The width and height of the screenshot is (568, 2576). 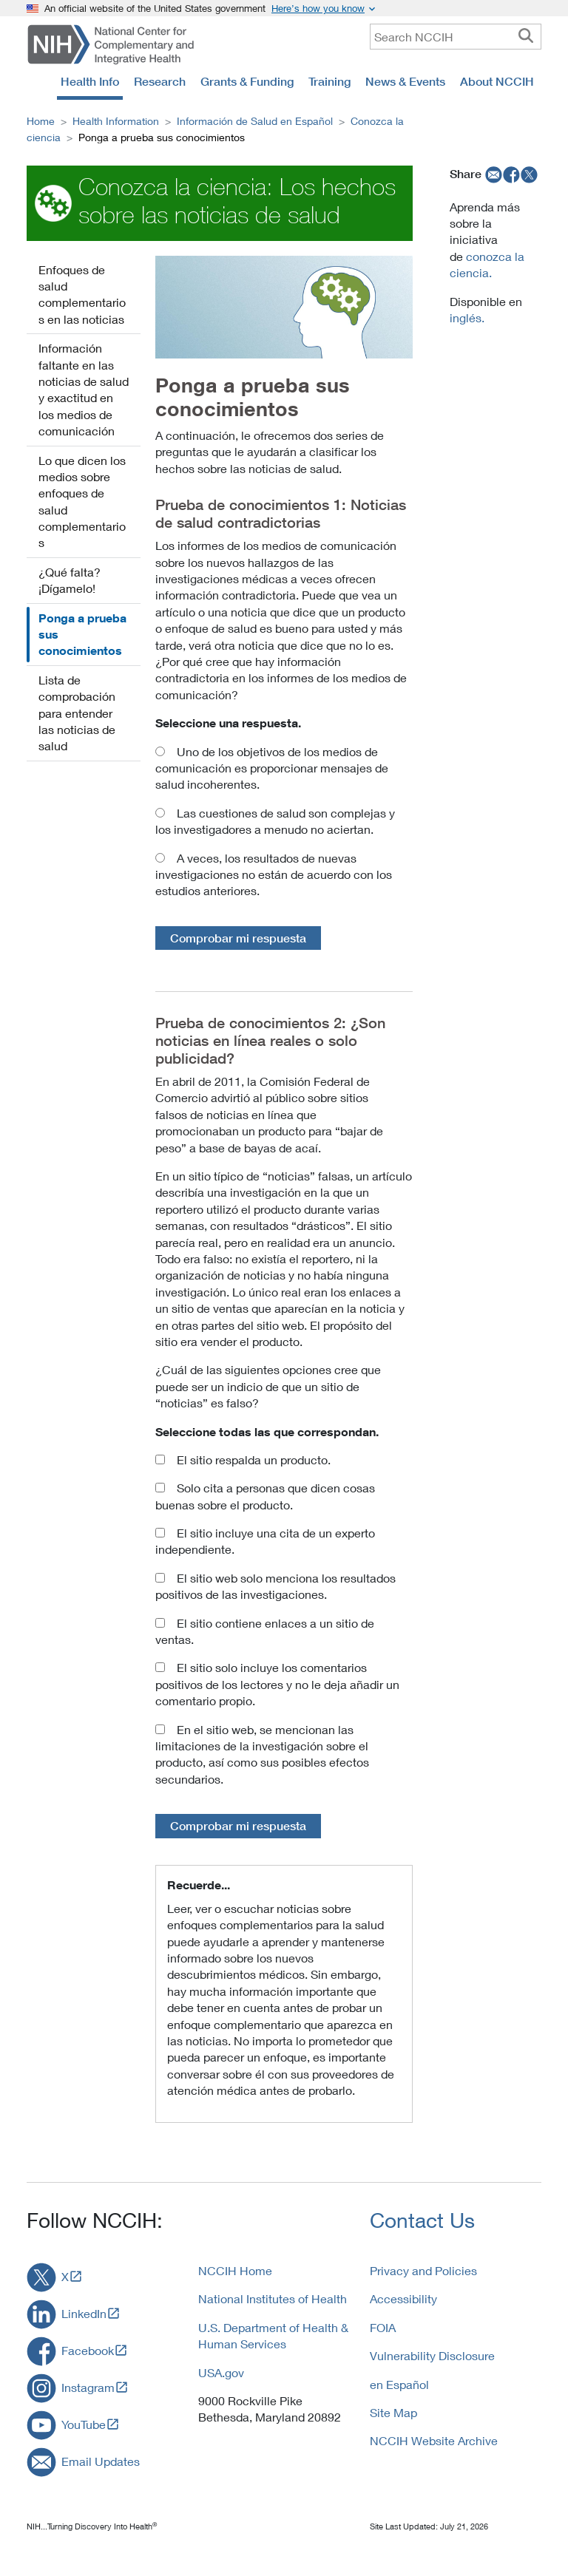 What do you see at coordinates (403, 2298) in the screenshot?
I see `Accessibility` at bounding box center [403, 2298].